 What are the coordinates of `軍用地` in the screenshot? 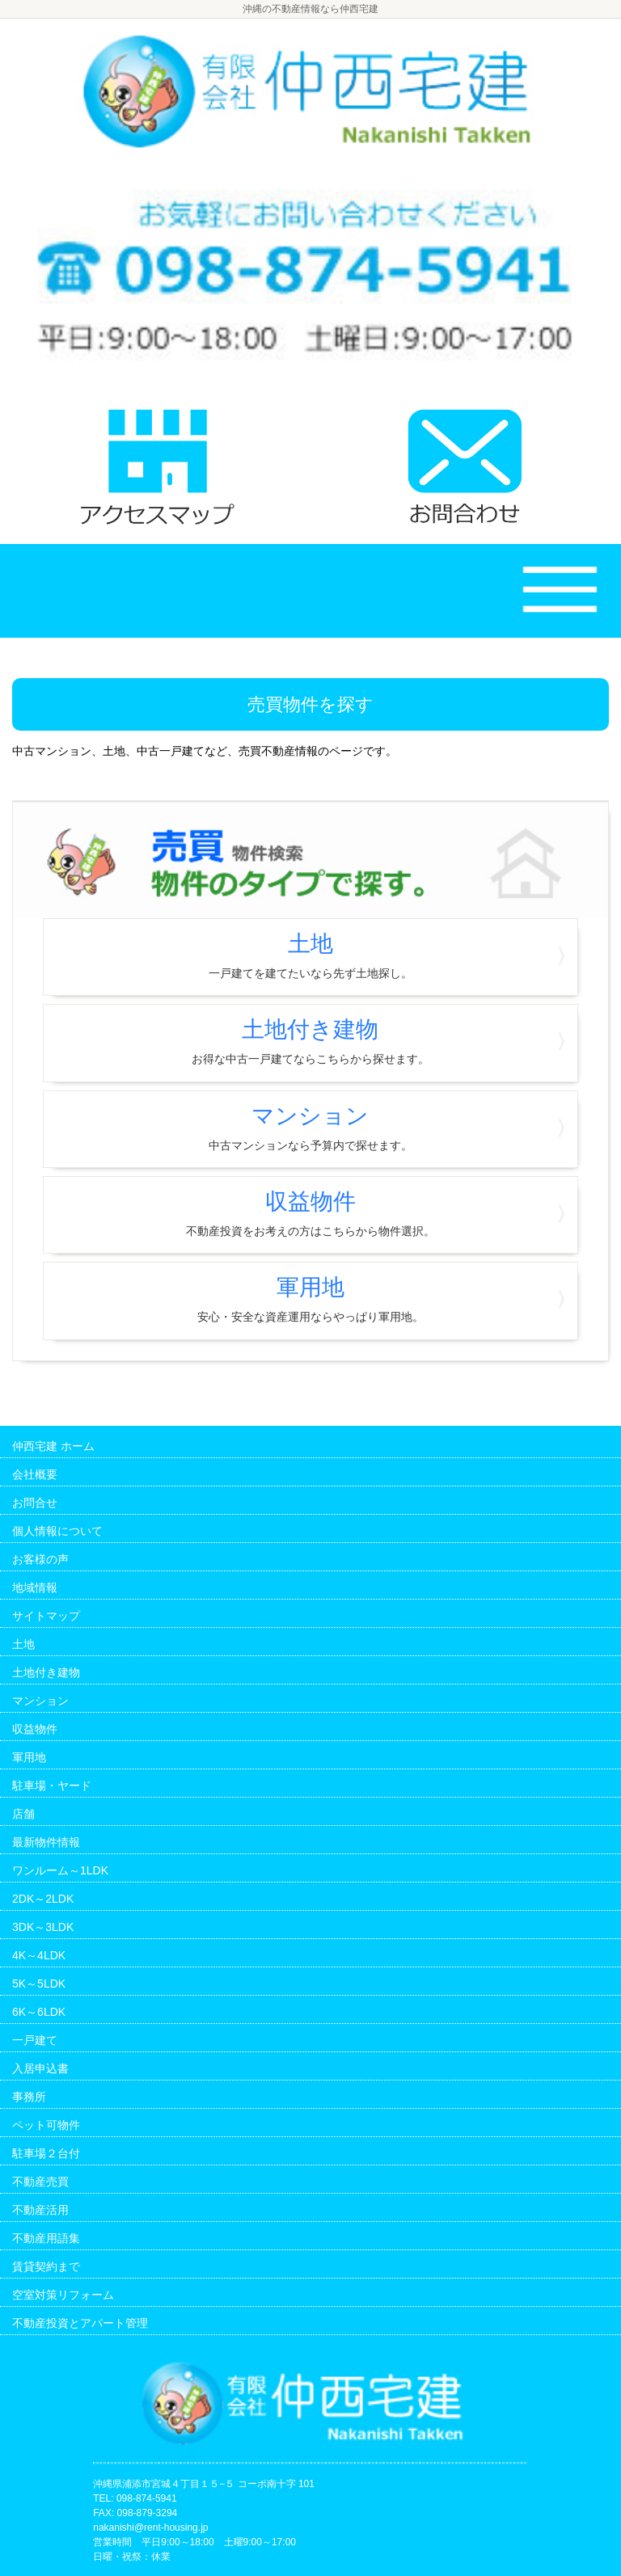 It's located at (310, 1299).